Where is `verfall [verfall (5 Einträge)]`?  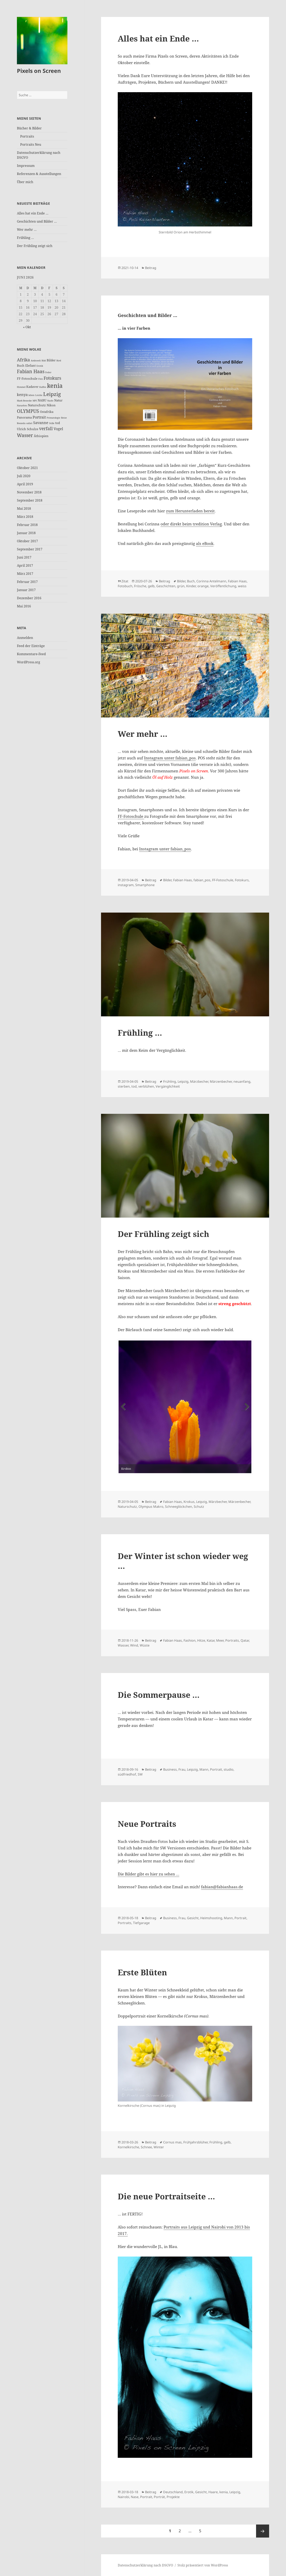
verfall [verfall (5 Einträge)] is located at coordinates (46, 428).